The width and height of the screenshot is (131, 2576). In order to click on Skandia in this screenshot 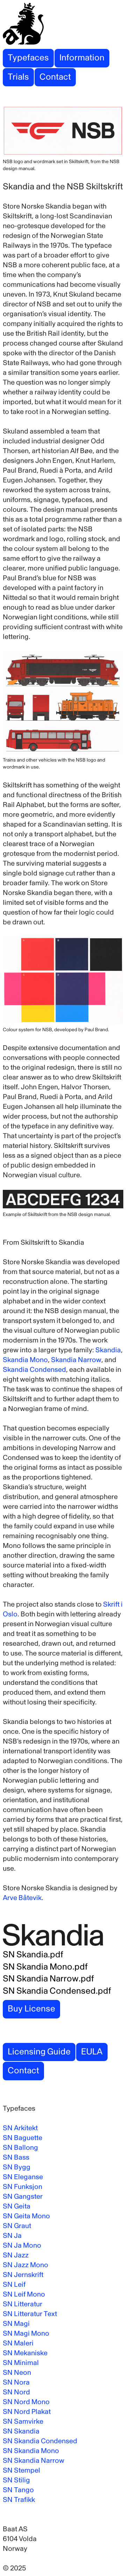, I will do `click(108, 1350)`.